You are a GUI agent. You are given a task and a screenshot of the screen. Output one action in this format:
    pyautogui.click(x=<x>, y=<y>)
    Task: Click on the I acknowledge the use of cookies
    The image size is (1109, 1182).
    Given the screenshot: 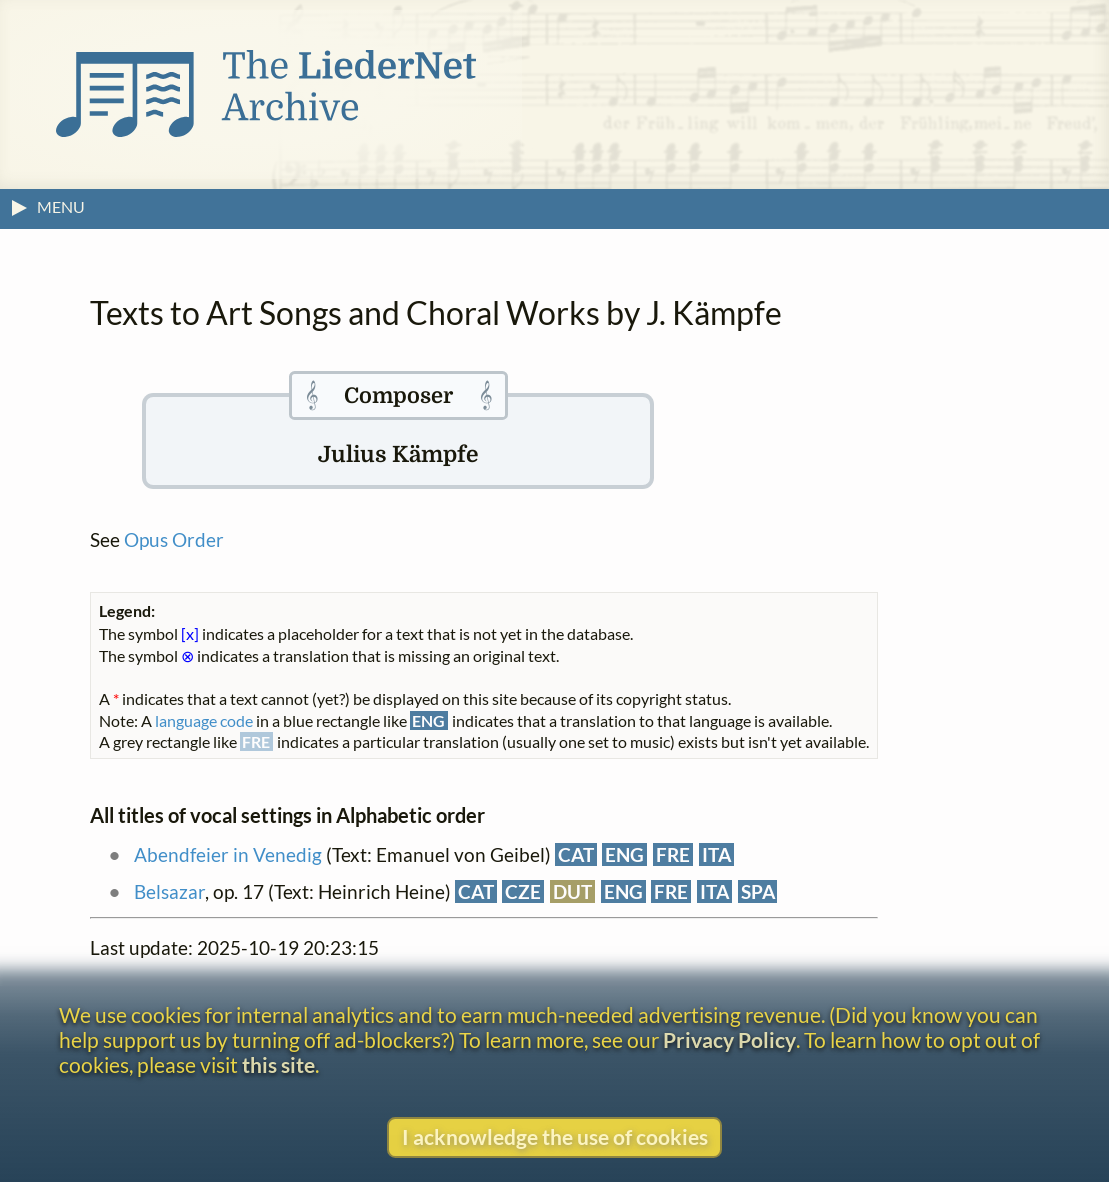 What is the action you would take?
    pyautogui.click(x=555, y=1136)
    